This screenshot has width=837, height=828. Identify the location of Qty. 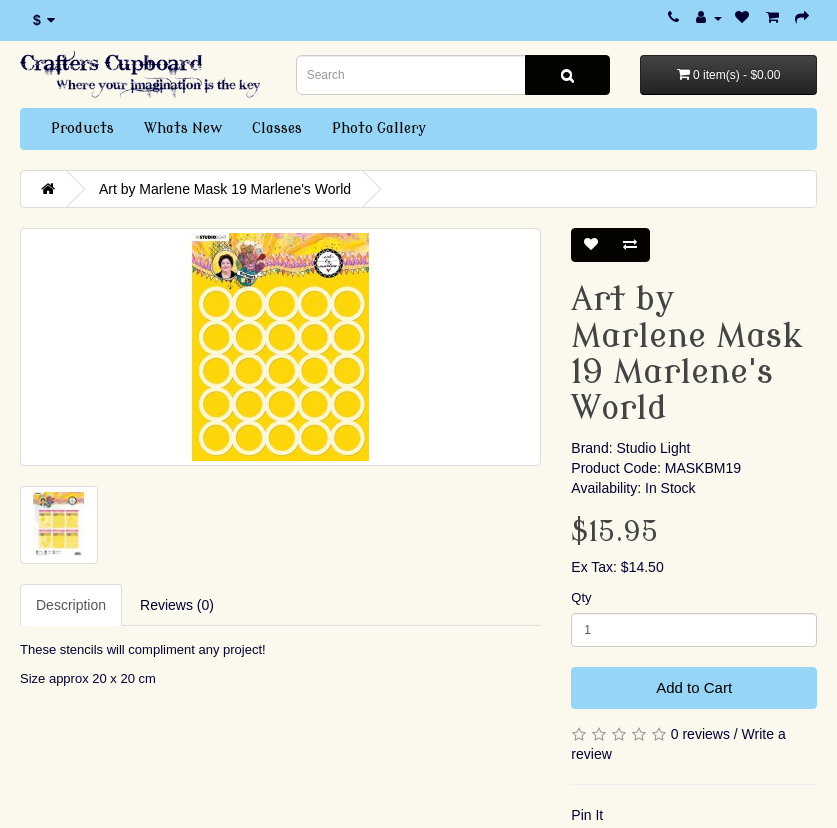
(581, 597).